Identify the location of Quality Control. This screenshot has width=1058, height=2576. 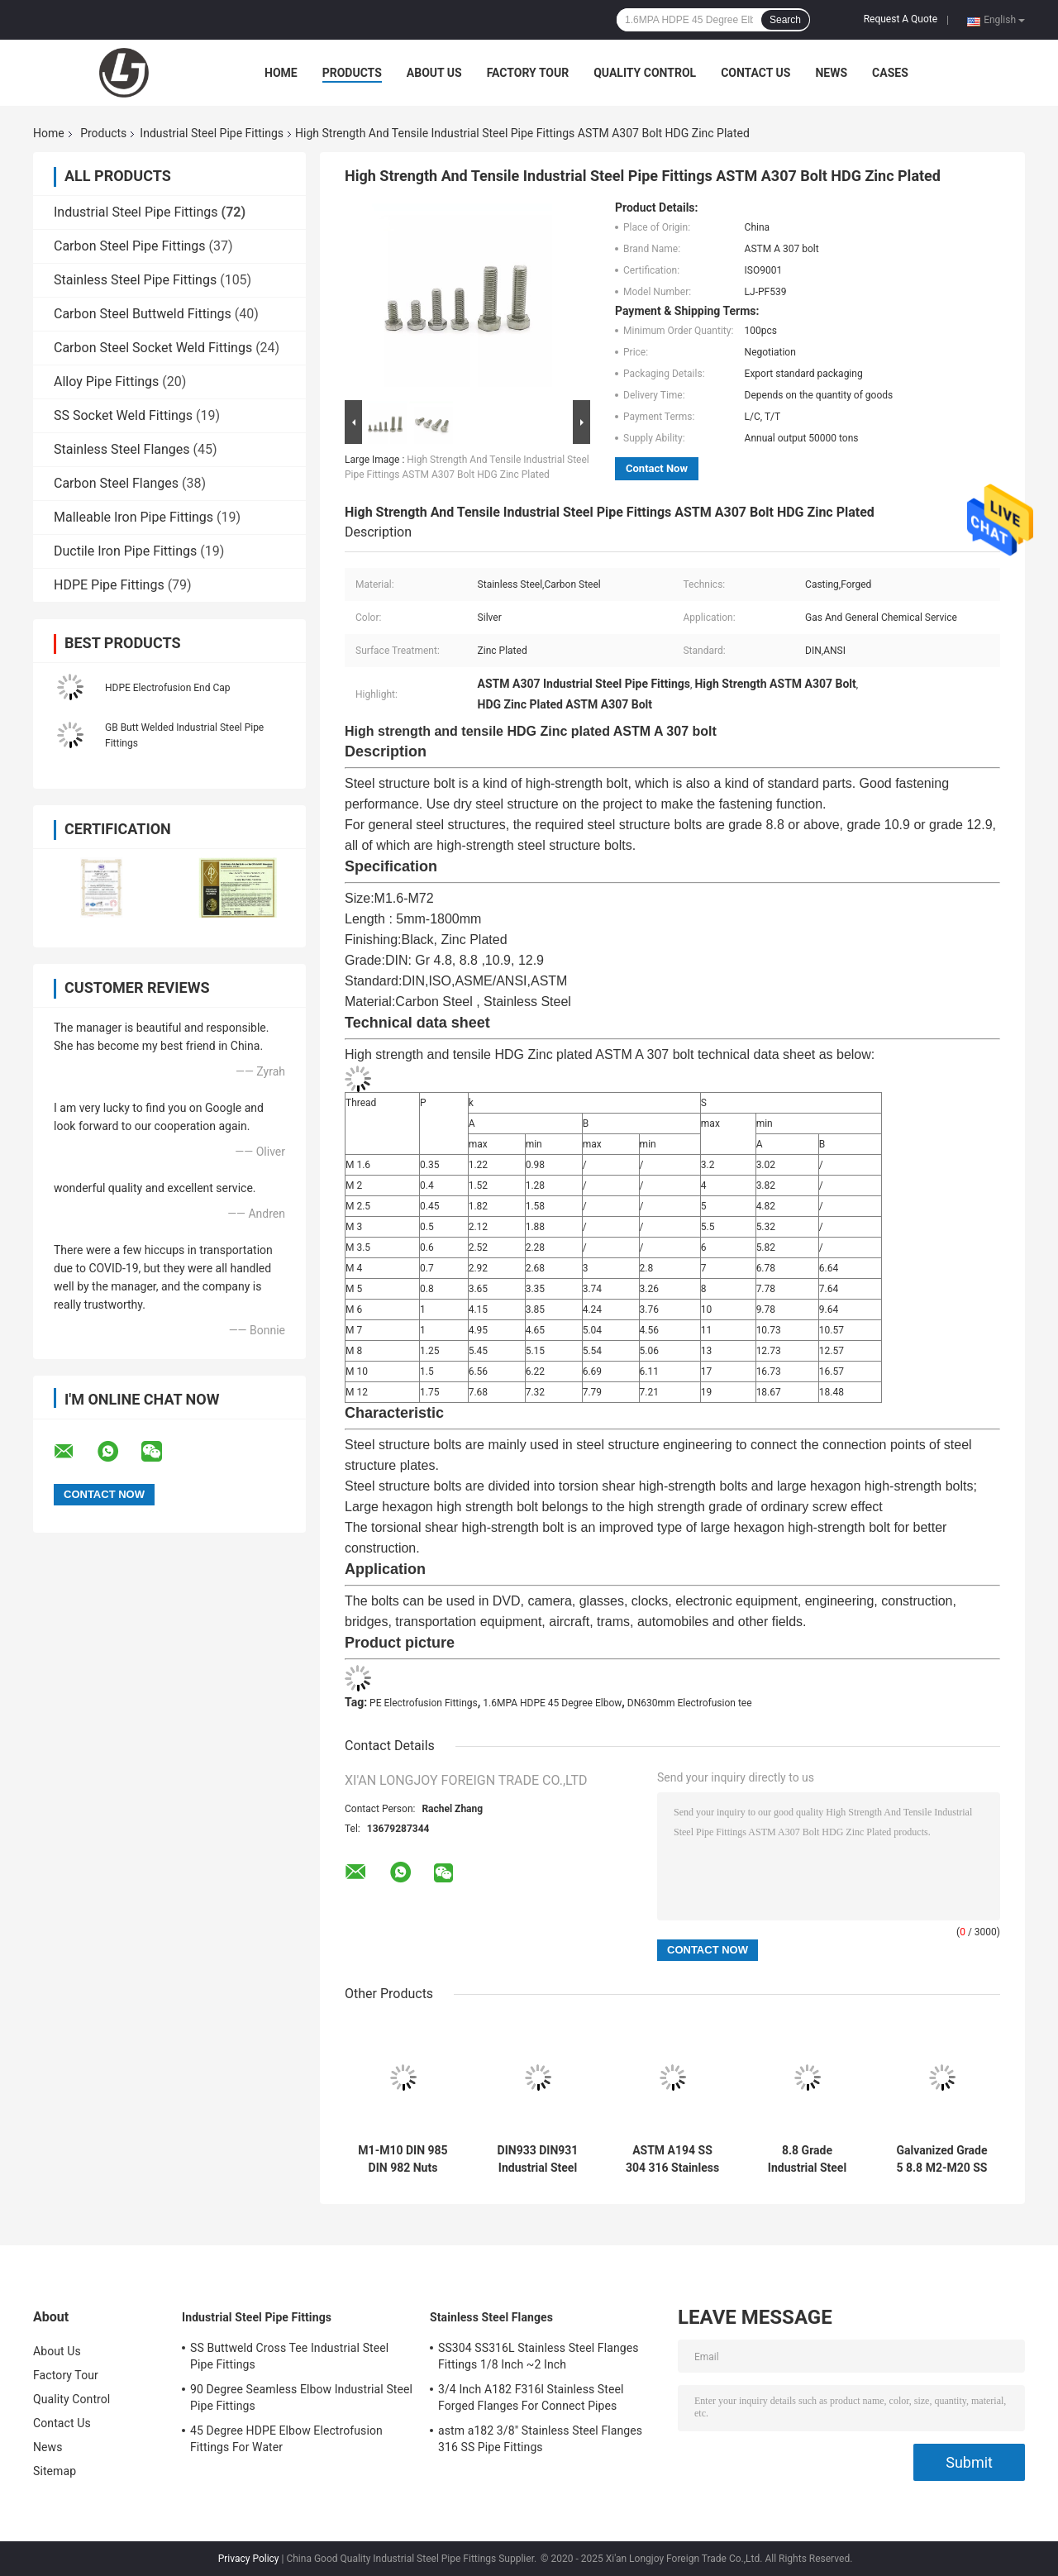
(644, 72).